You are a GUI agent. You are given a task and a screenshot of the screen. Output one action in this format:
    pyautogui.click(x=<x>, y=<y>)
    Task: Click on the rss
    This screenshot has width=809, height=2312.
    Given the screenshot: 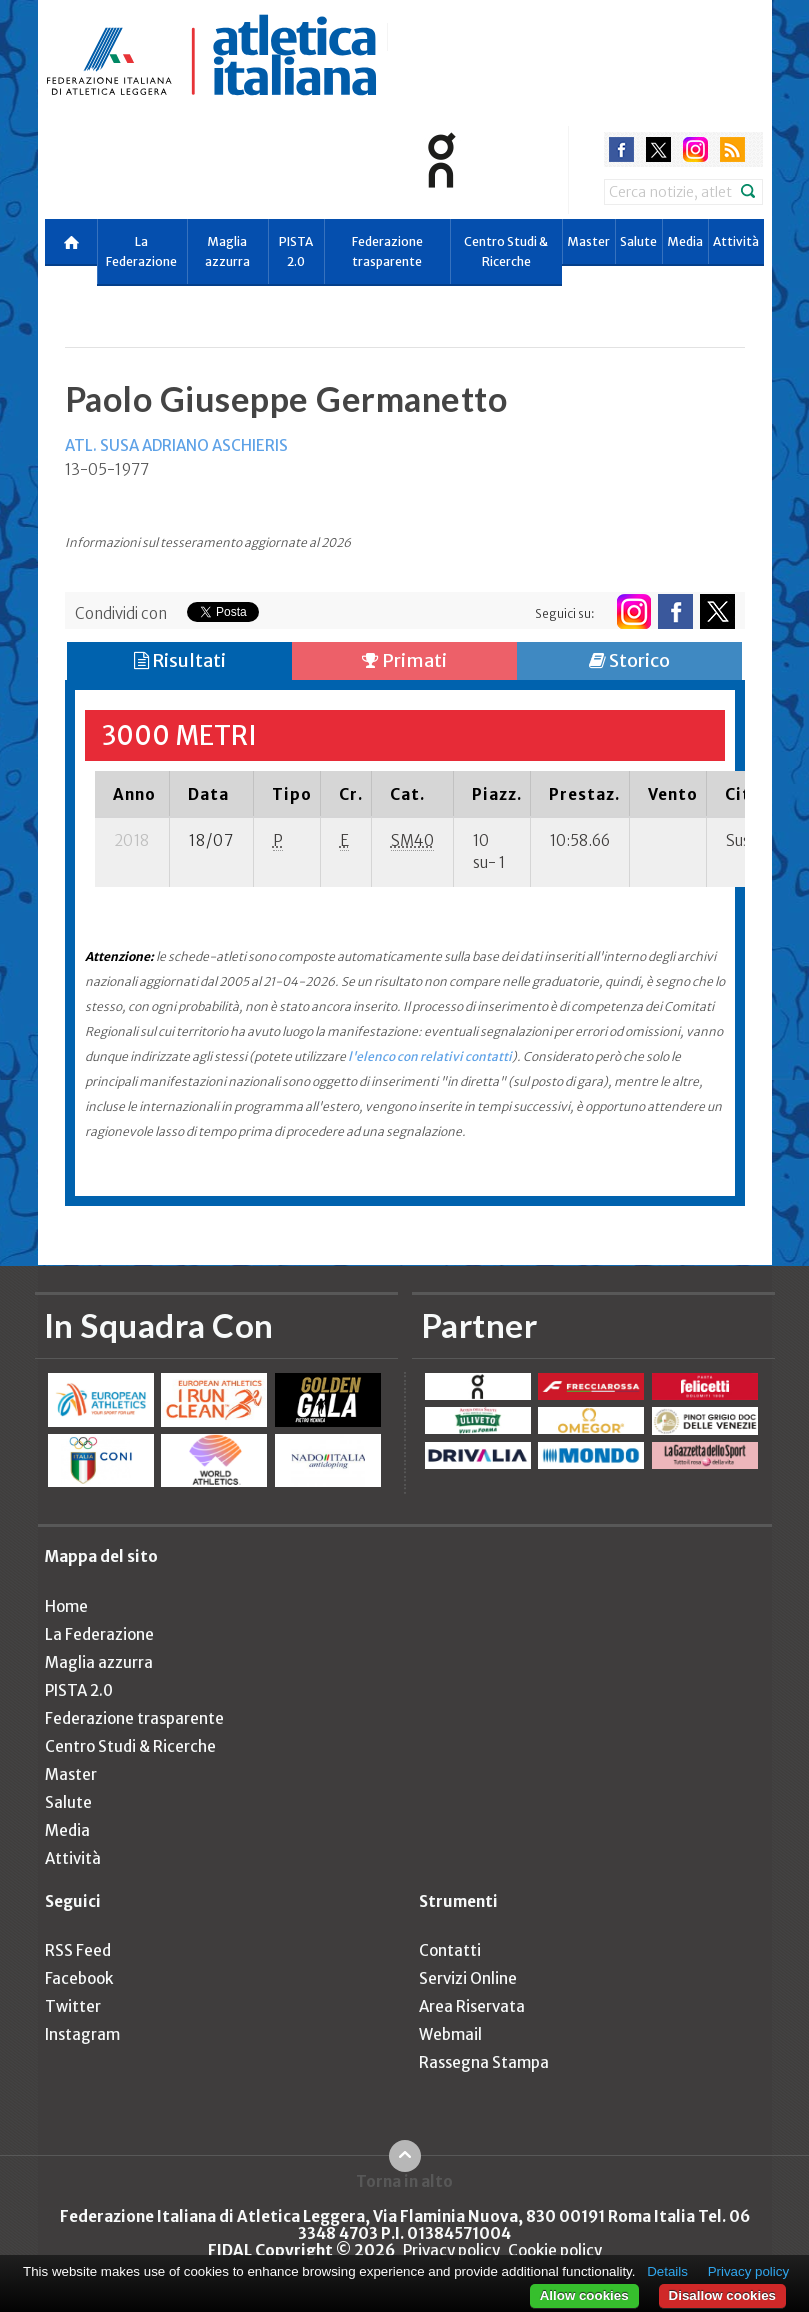 What is the action you would take?
    pyautogui.click(x=732, y=149)
    